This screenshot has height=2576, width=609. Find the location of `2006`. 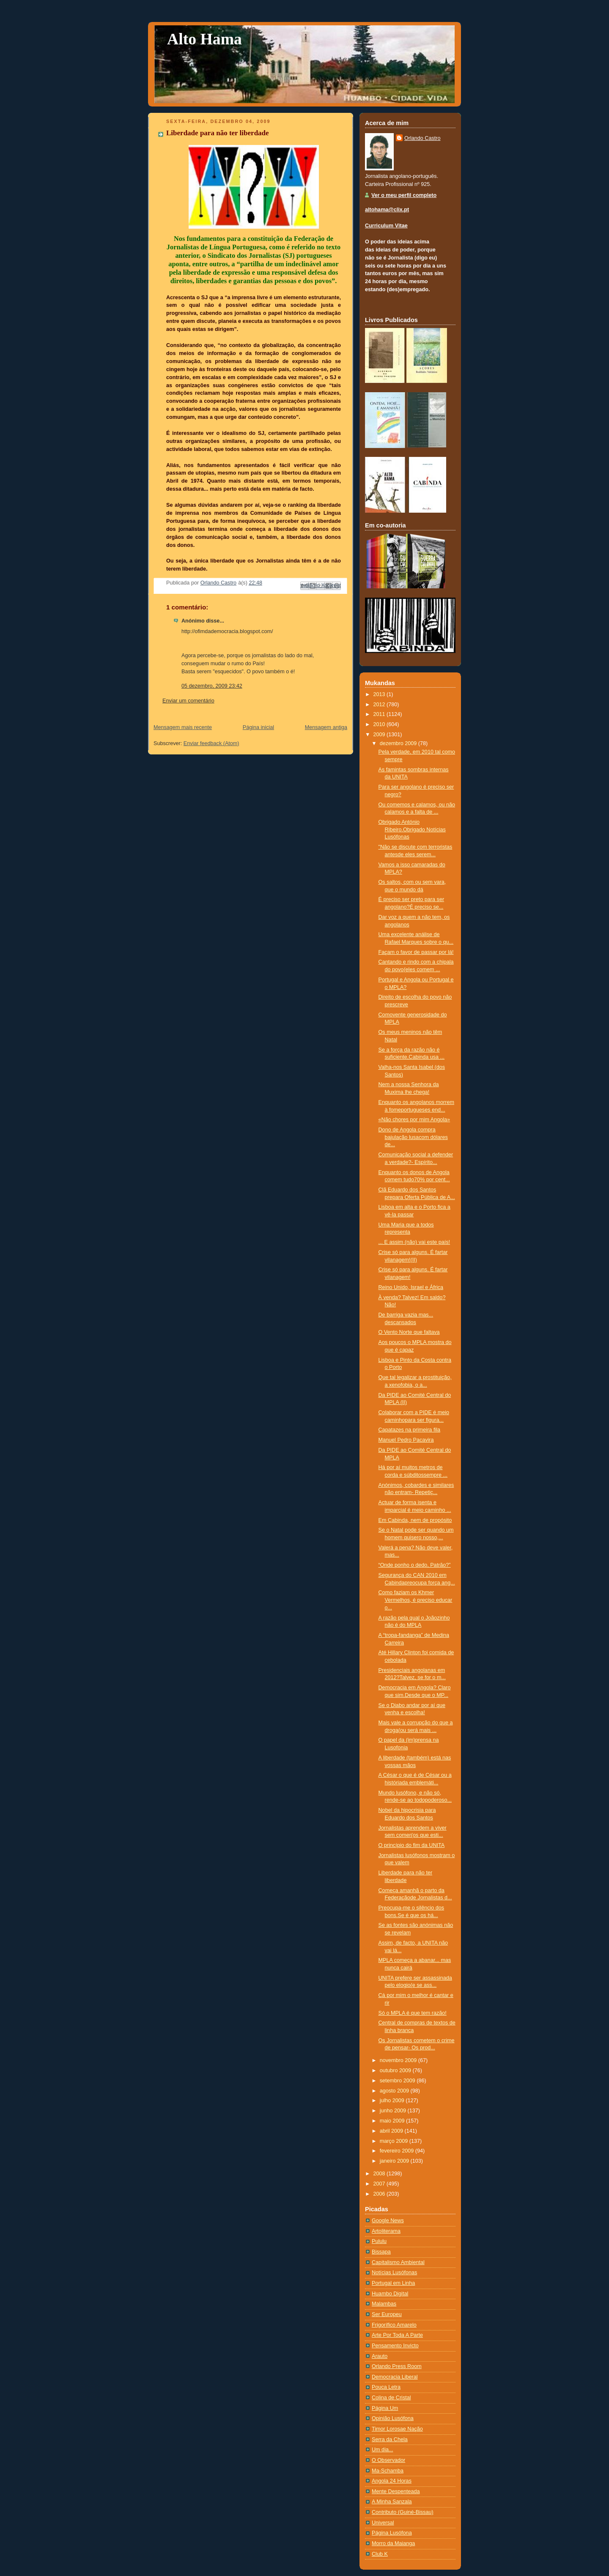

2006 is located at coordinates (380, 2194).